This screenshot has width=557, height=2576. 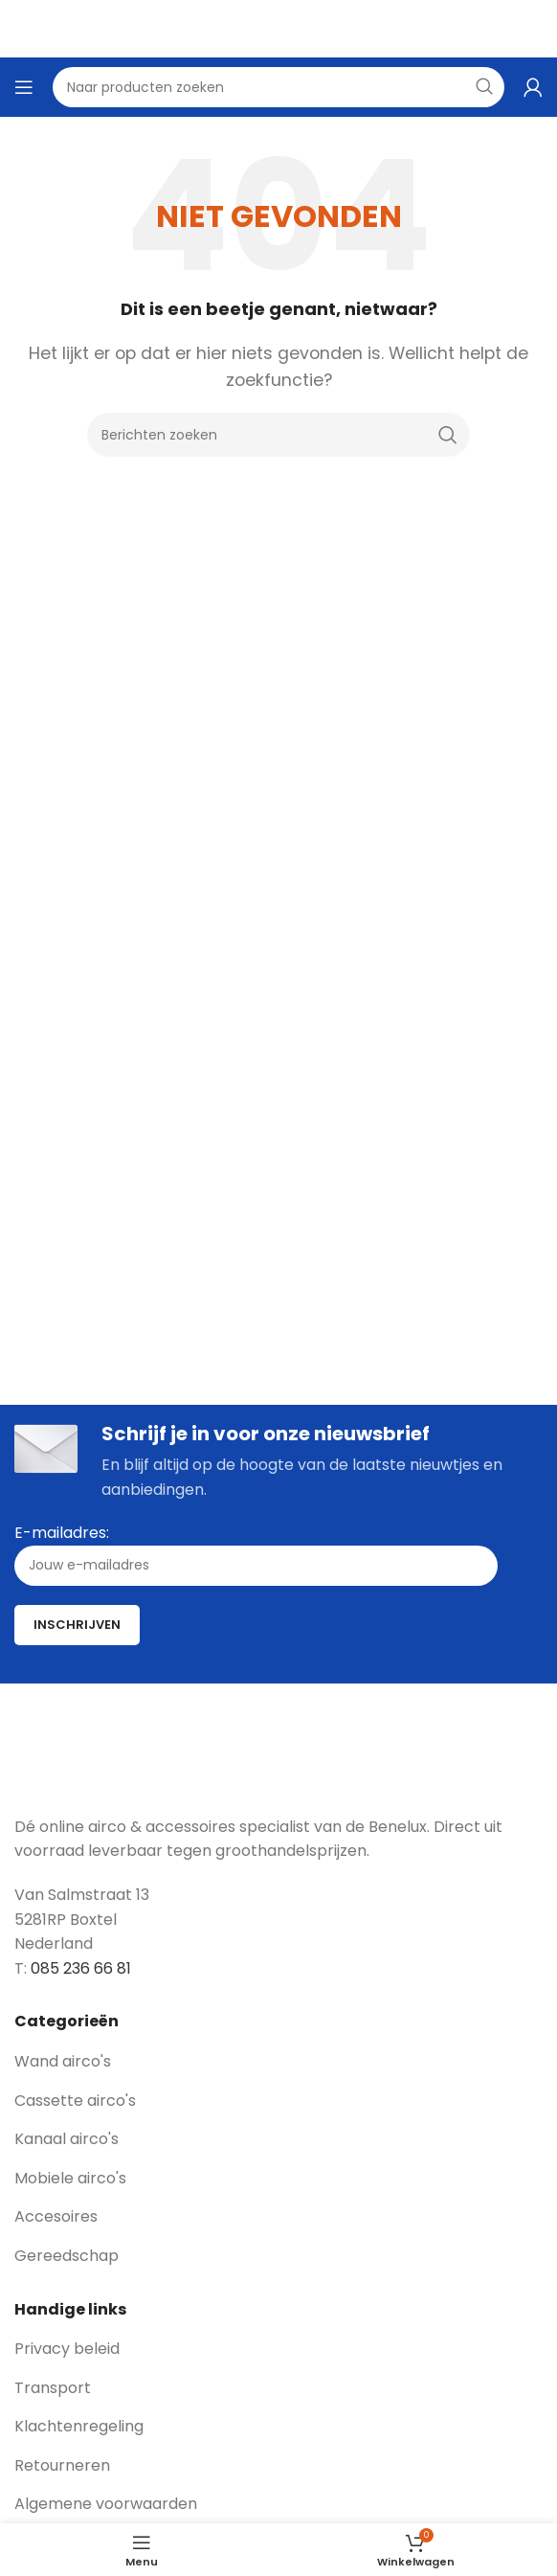 What do you see at coordinates (256, 1554) in the screenshot?
I see `E-mailadres:` at bounding box center [256, 1554].